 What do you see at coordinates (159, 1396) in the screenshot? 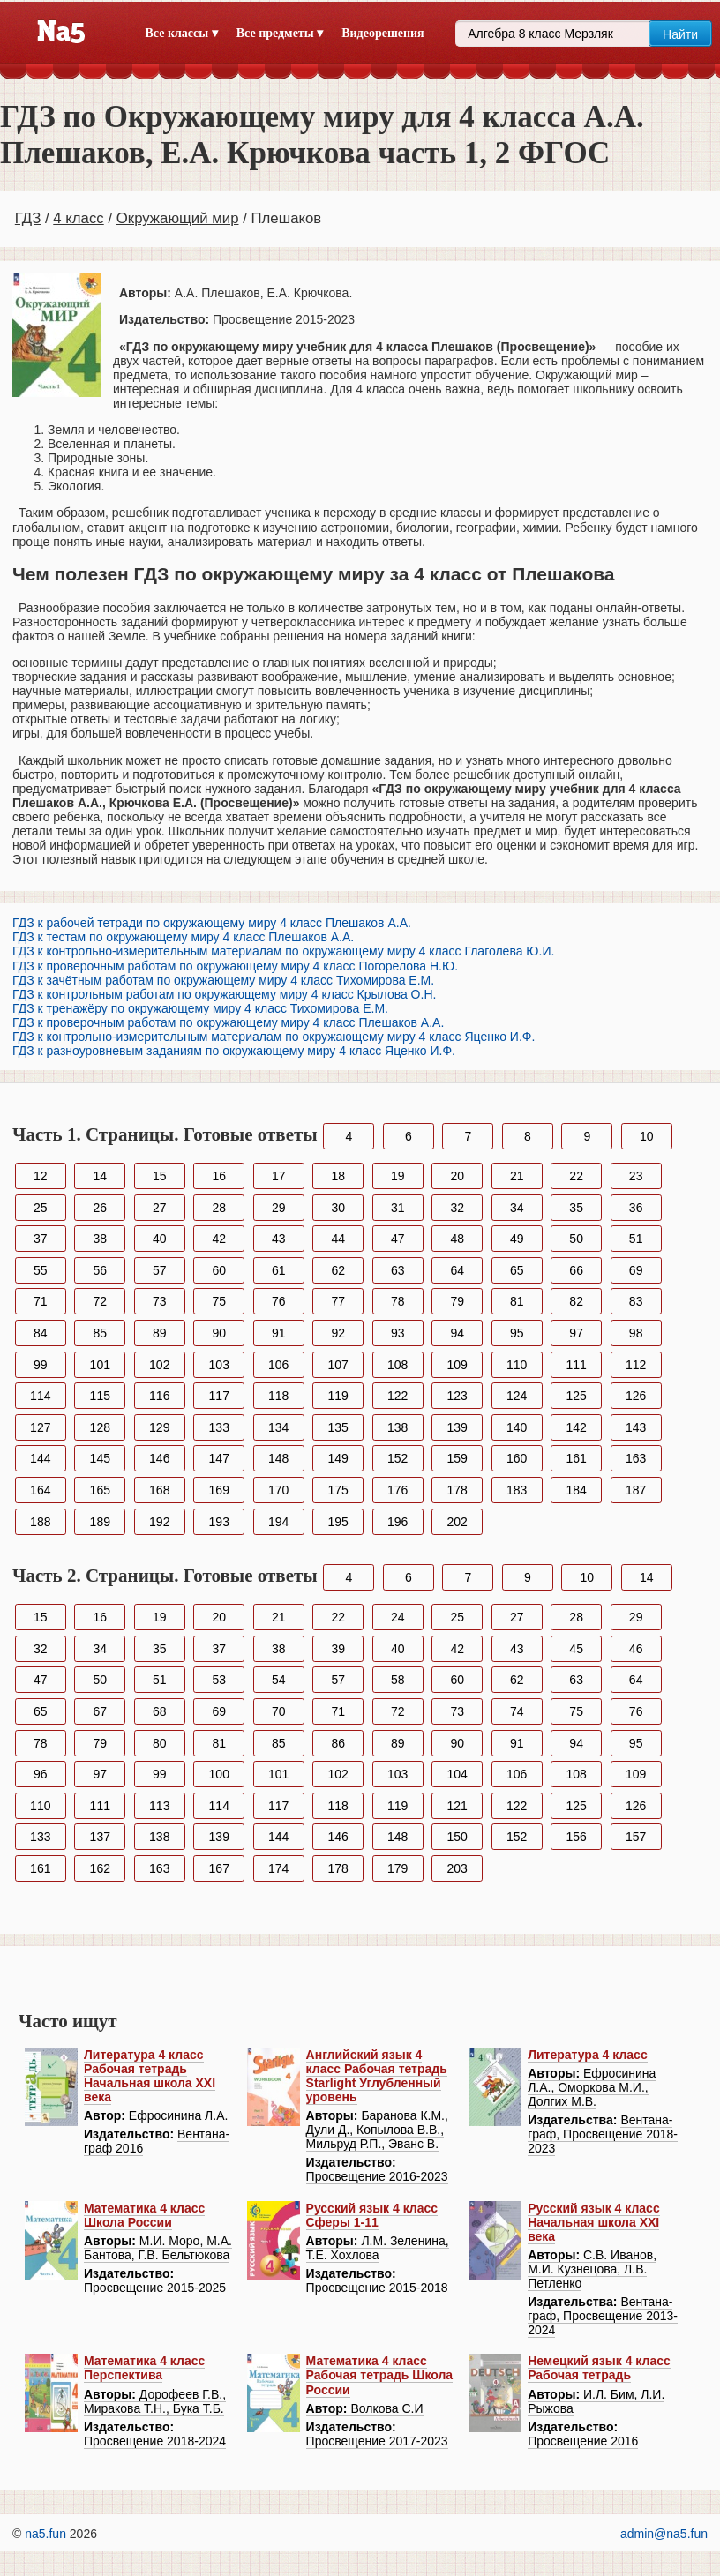
I see `116` at bounding box center [159, 1396].